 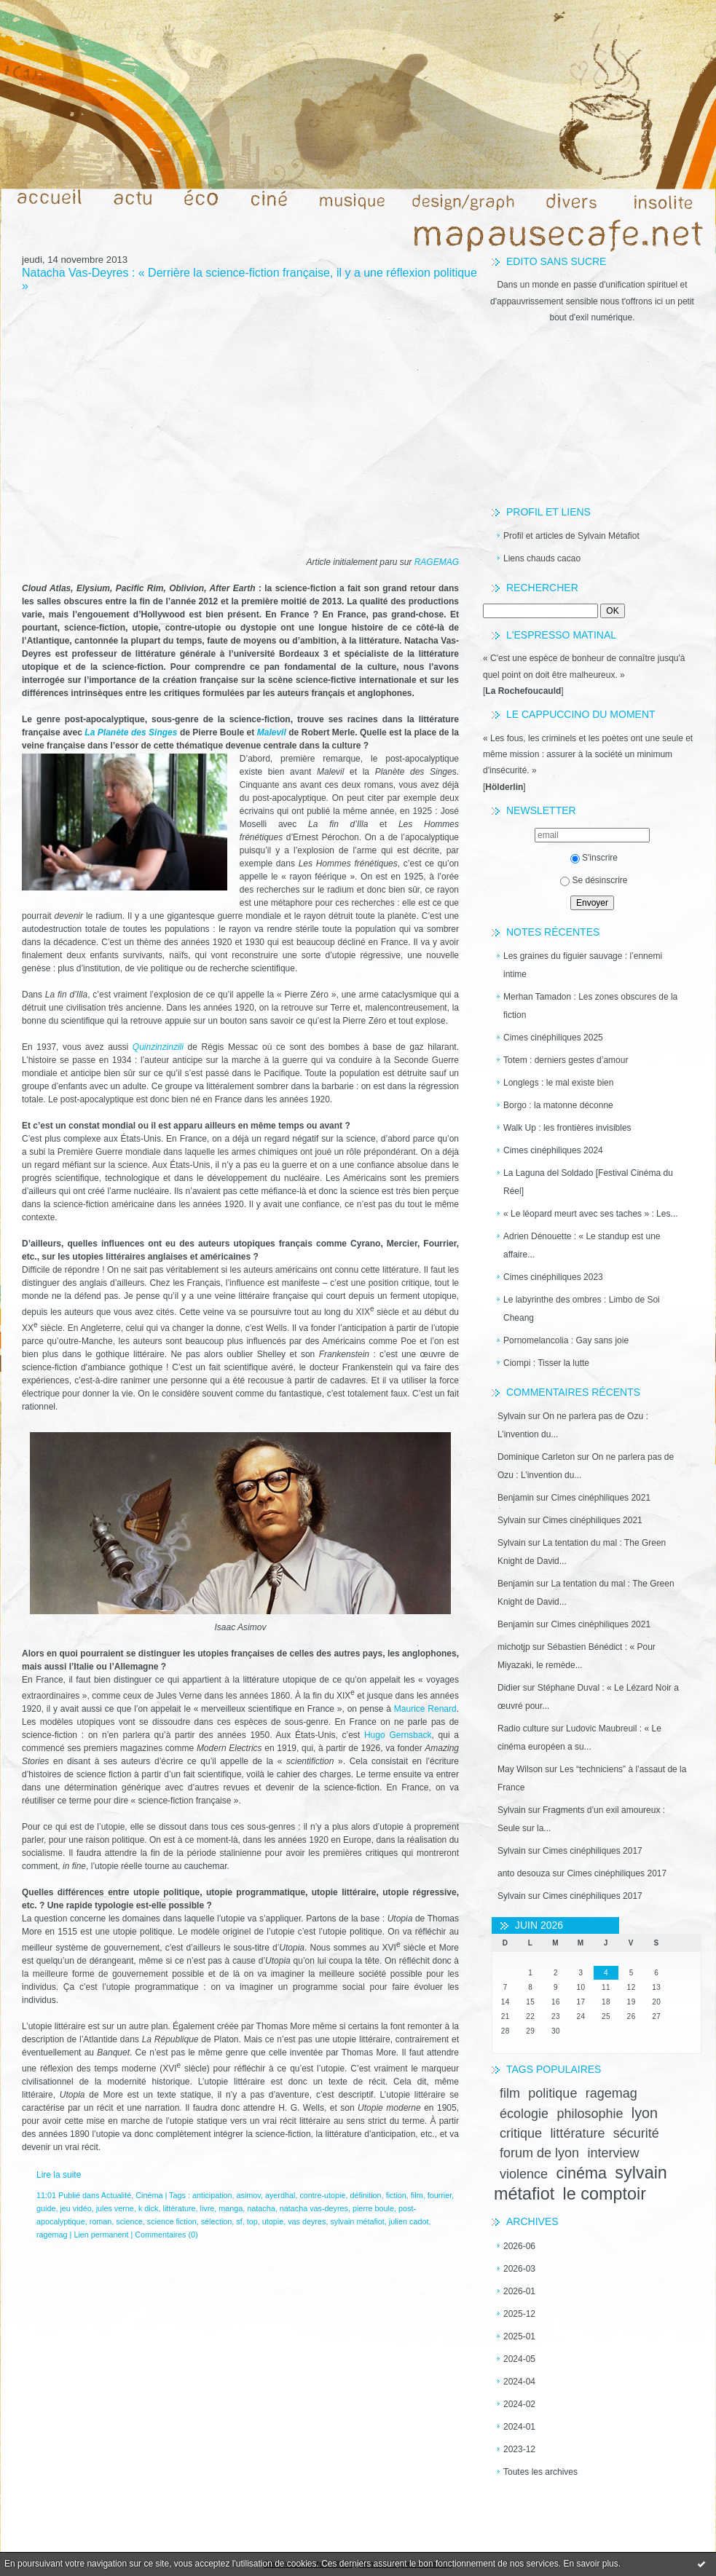 What do you see at coordinates (566, 1340) in the screenshot?
I see `Pornomelancolia : Gay sans joie` at bounding box center [566, 1340].